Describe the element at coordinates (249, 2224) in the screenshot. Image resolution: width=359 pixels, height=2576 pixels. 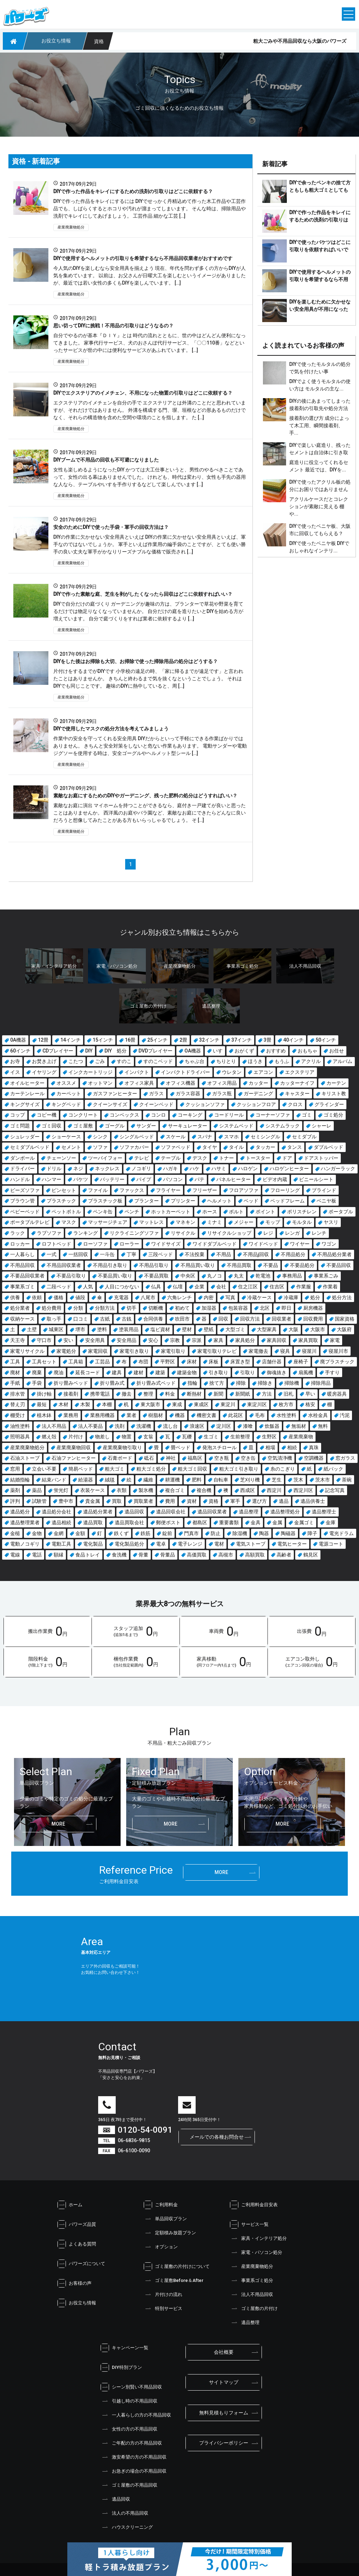
I see `サービス一覧` at that location.